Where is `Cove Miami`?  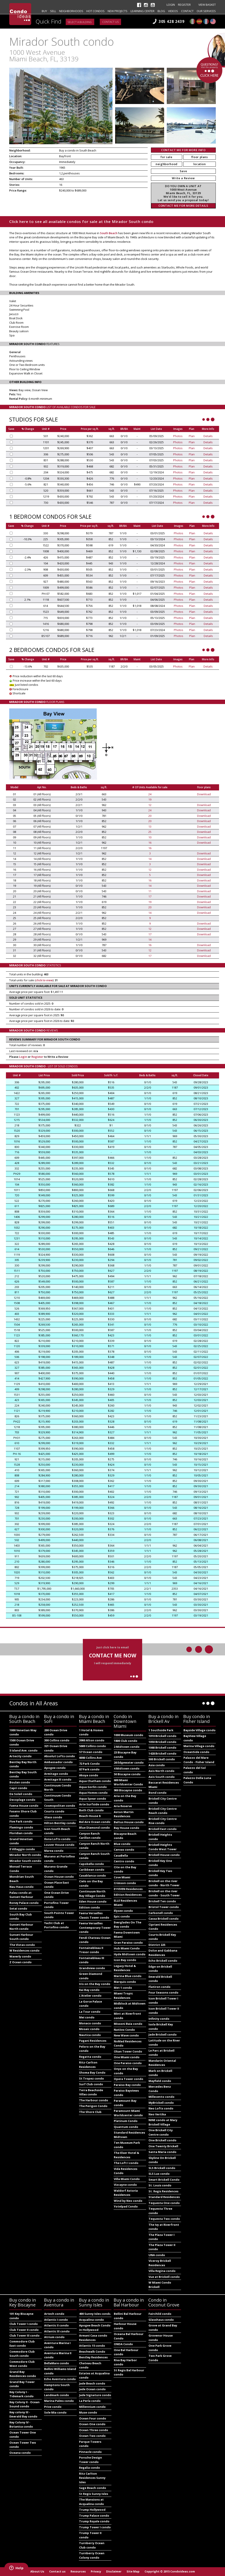
Cove Miami is located at coordinates (122, 1877).